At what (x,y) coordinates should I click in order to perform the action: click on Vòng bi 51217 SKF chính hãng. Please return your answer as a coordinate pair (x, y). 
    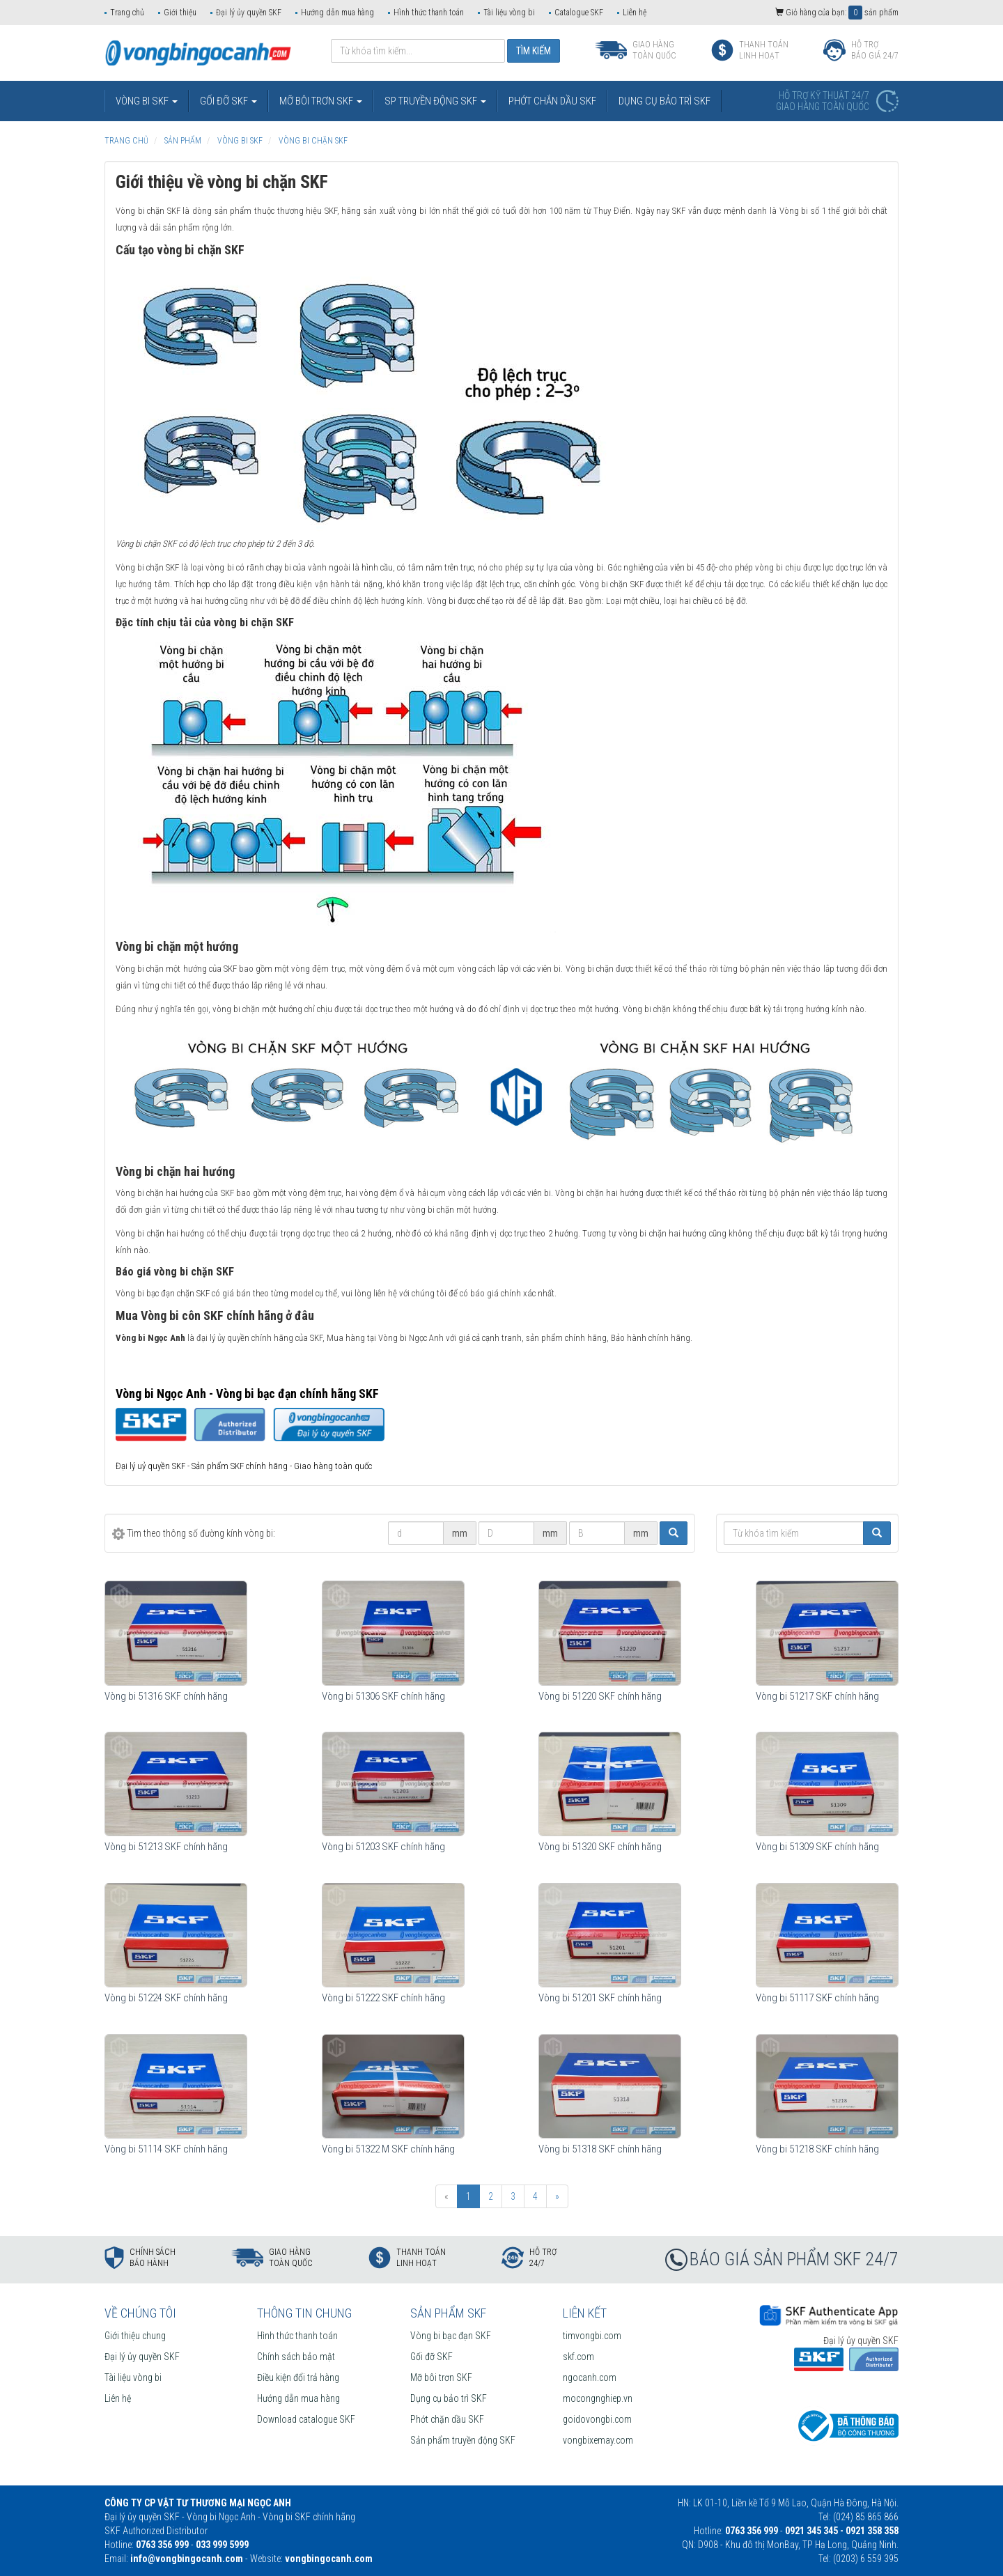
    Looking at the image, I should click on (817, 1696).